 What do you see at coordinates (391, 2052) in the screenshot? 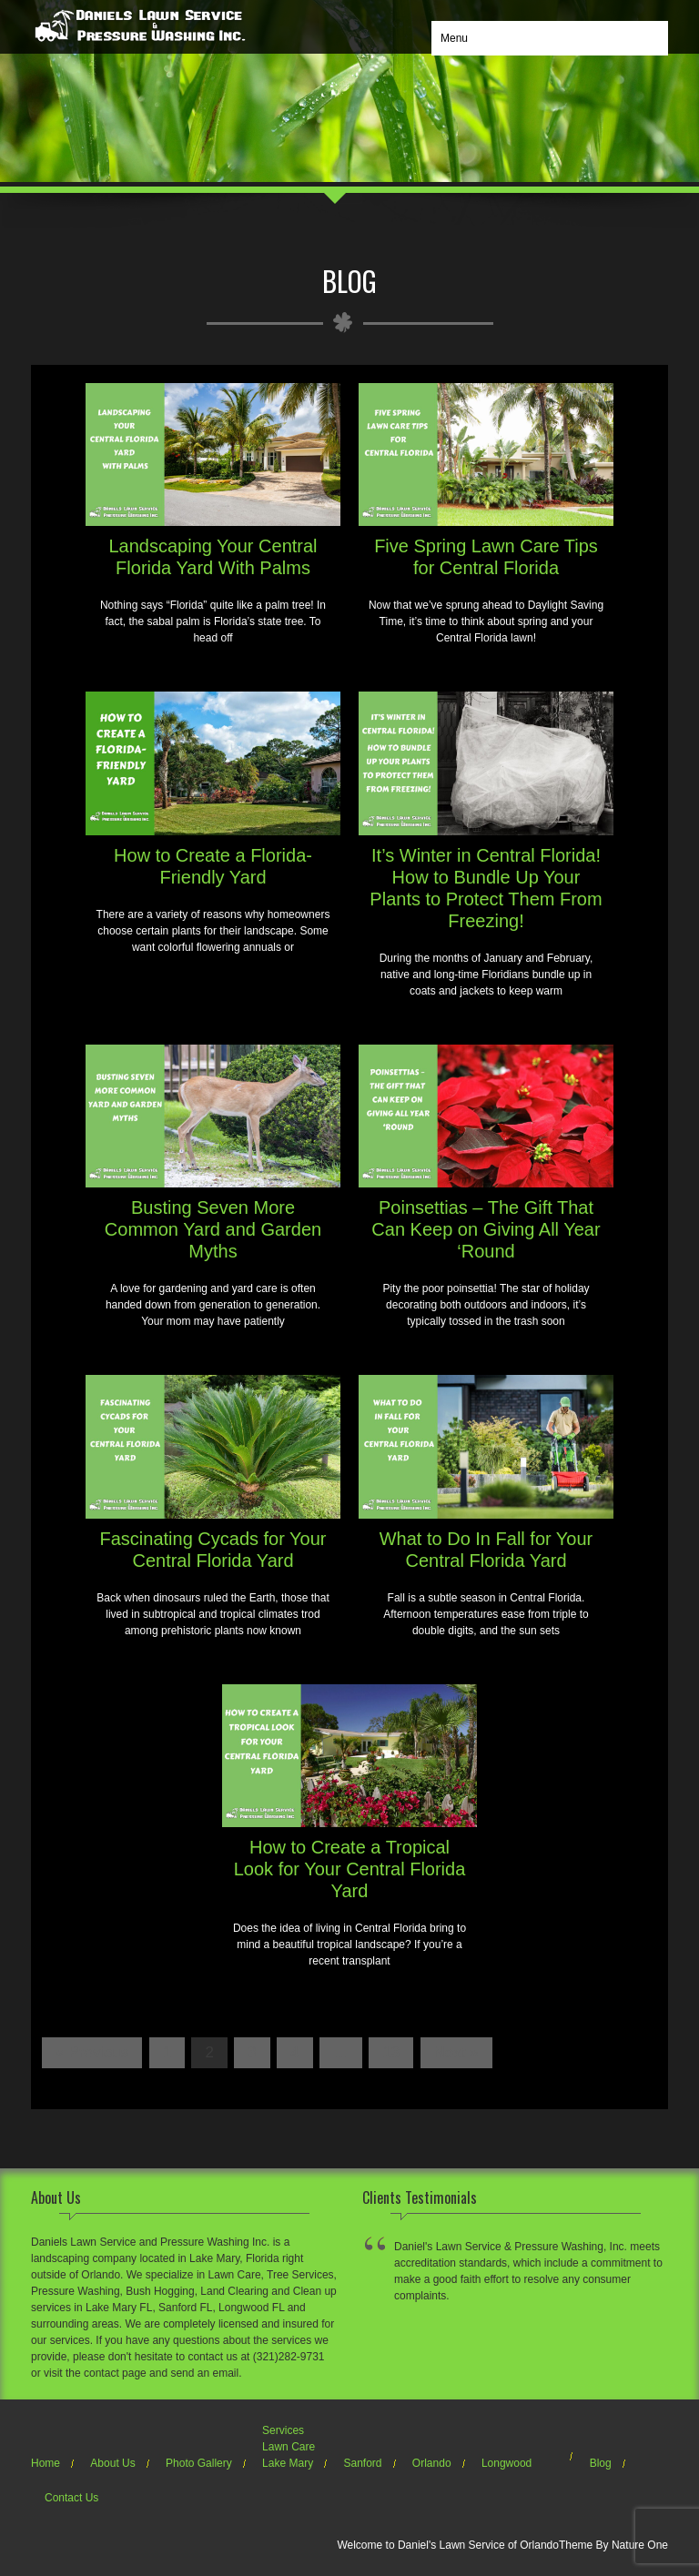
I see `13` at bounding box center [391, 2052].